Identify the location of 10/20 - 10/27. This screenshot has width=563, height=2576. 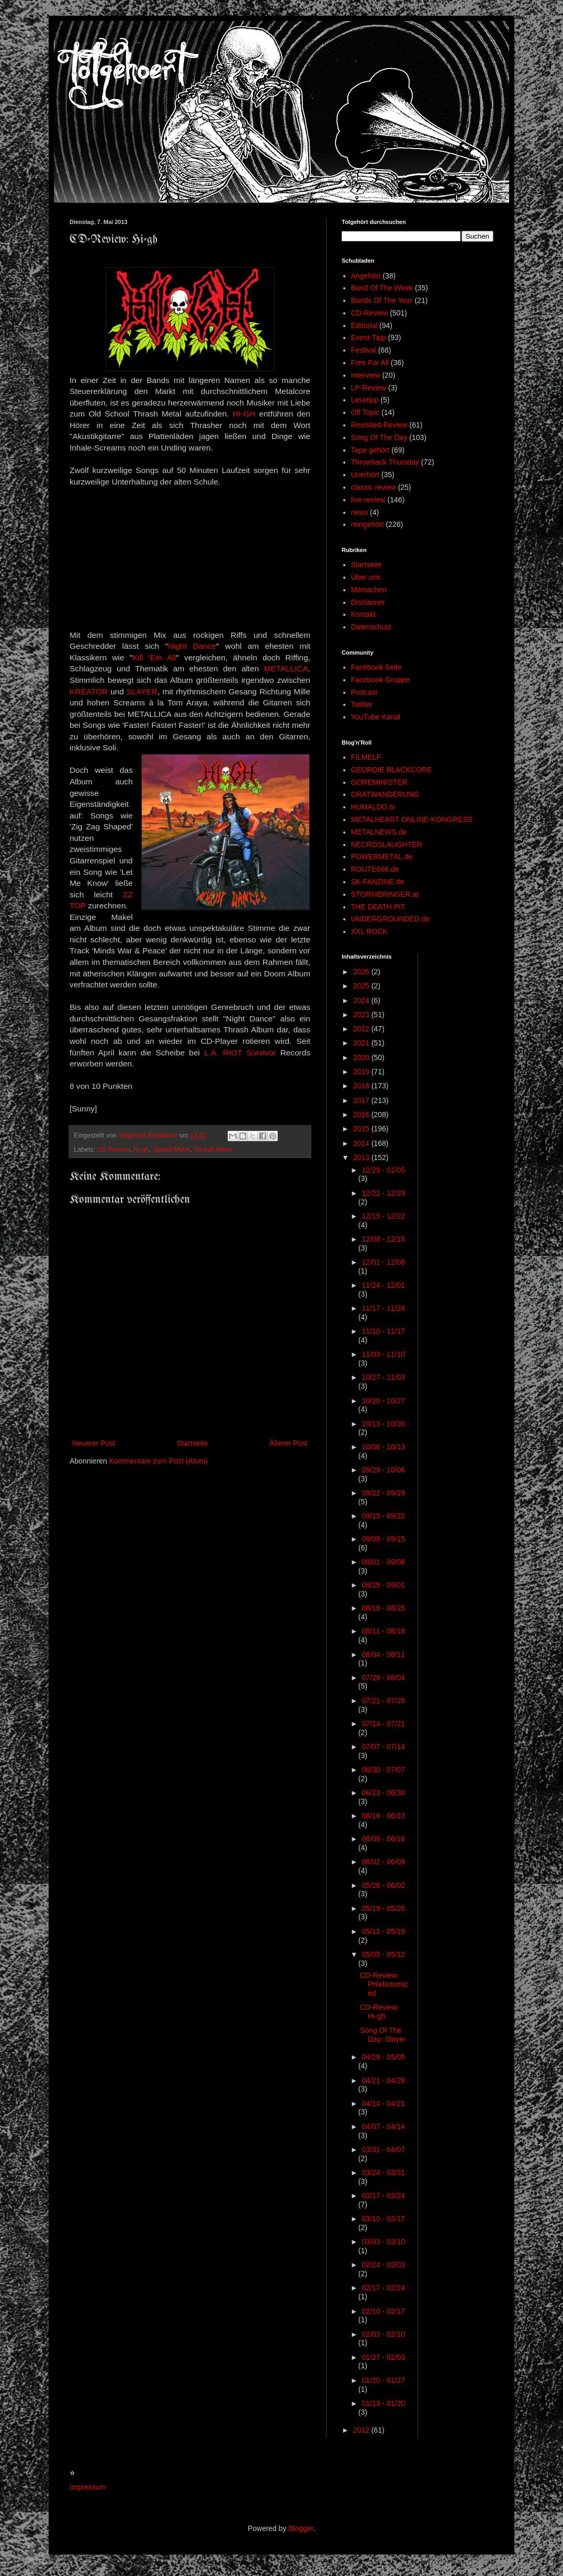
(383, 1401).